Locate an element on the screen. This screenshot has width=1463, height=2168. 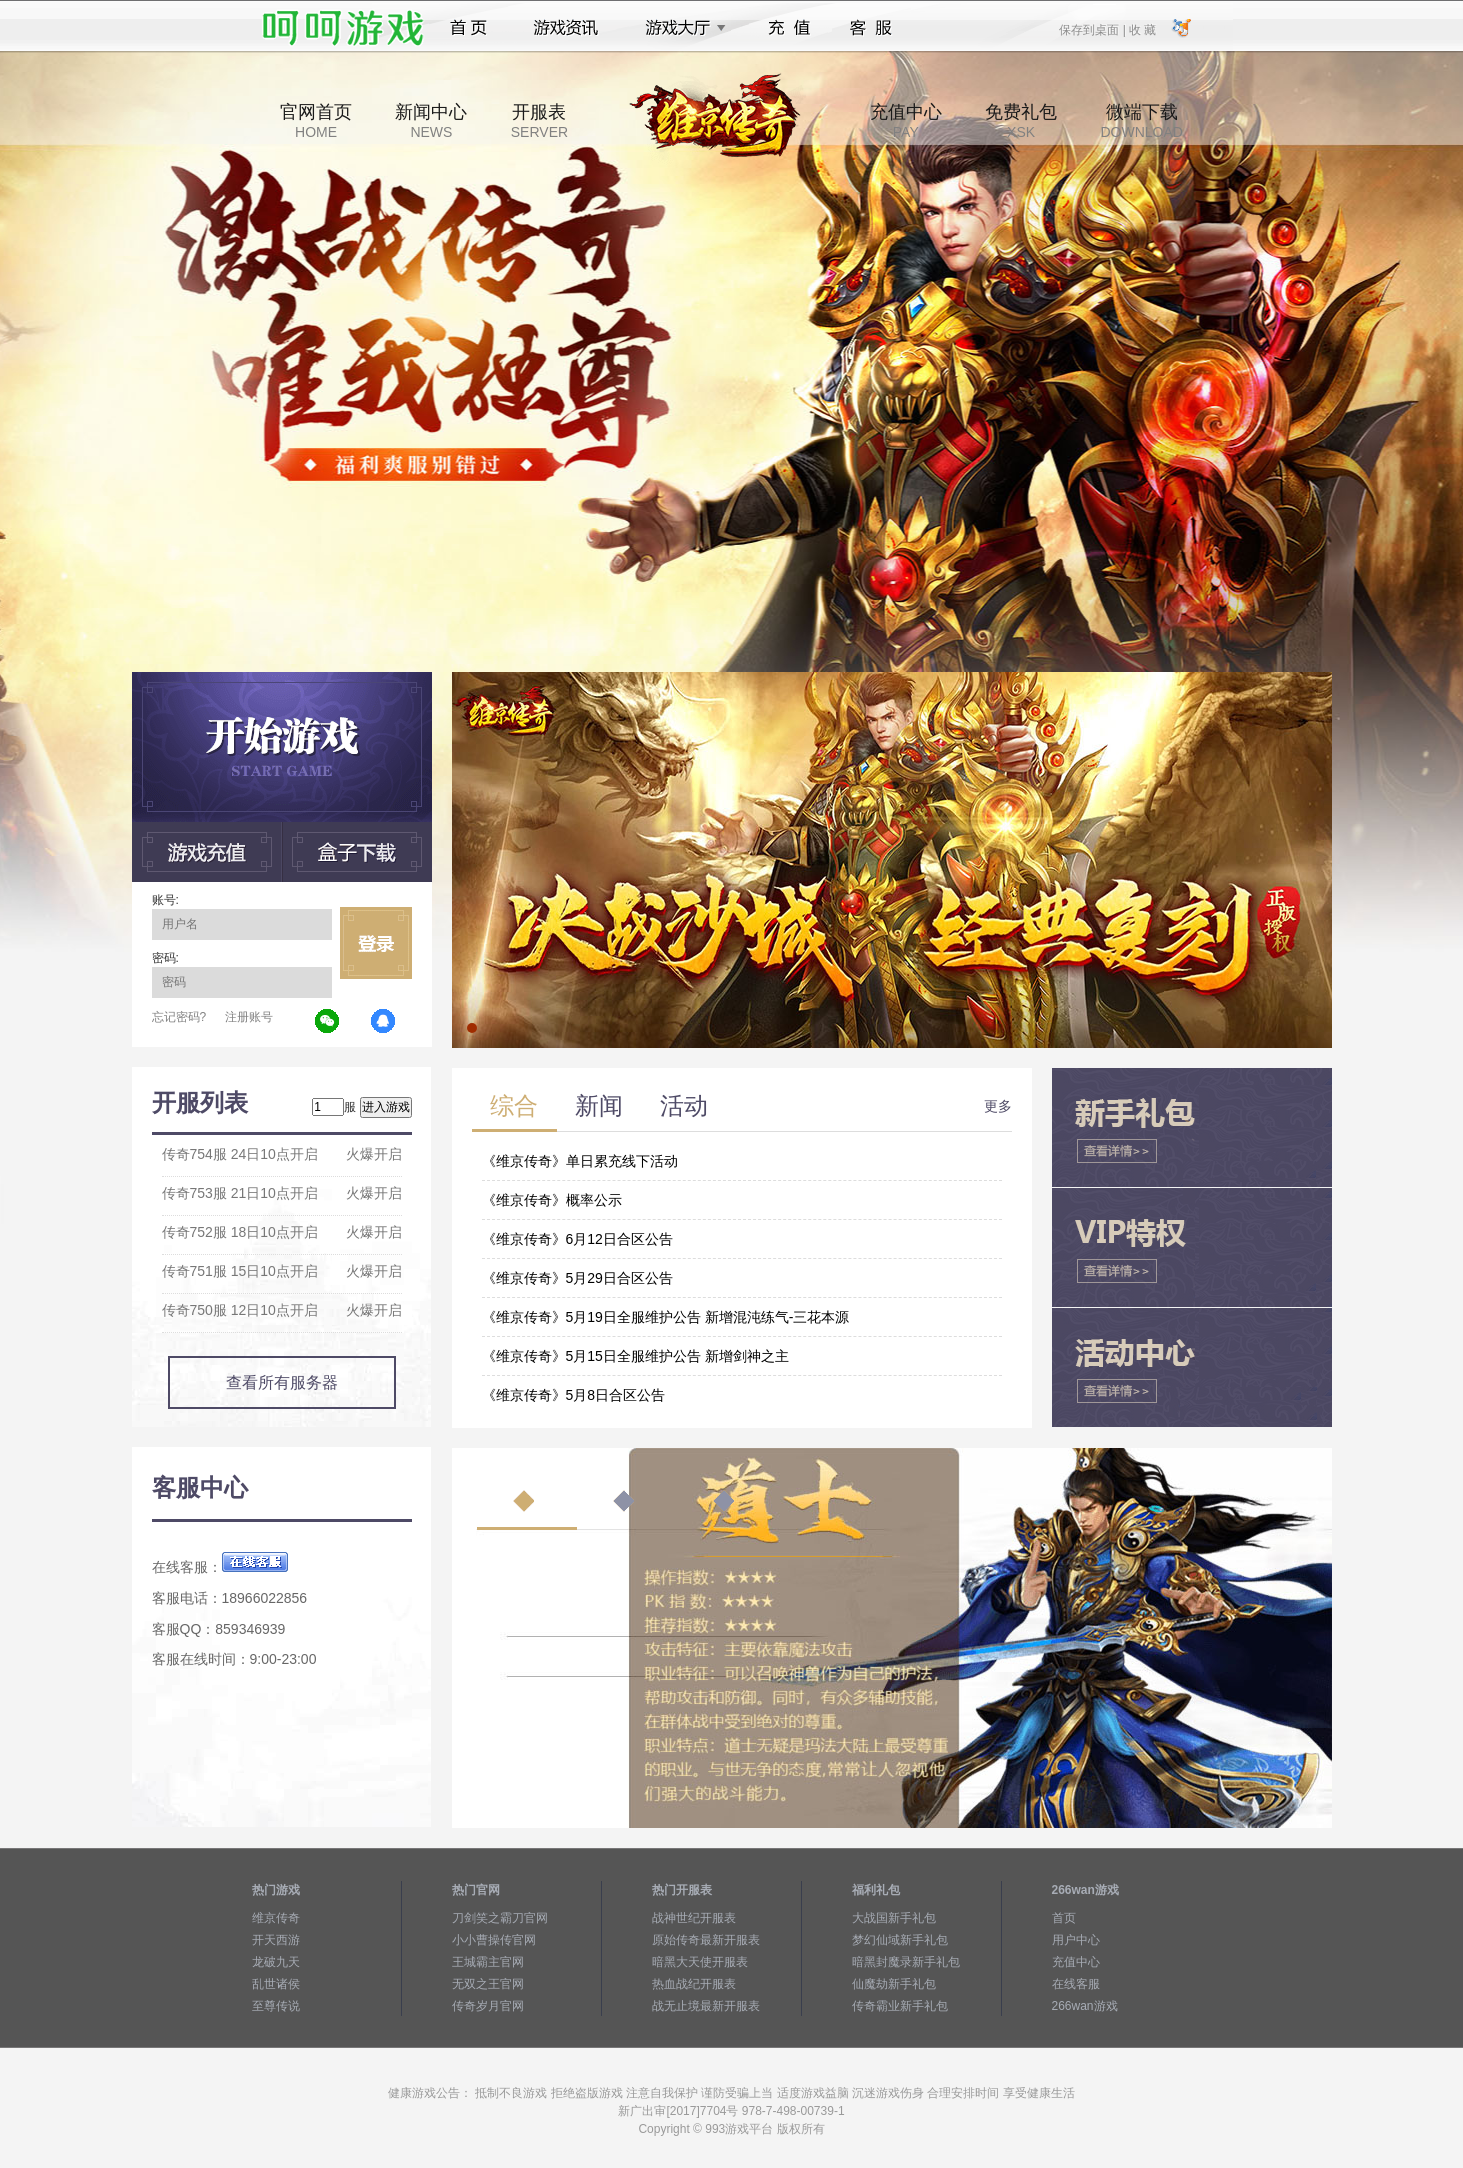
传奇霸业新手礼包 is located at coordinates (900, 2006).